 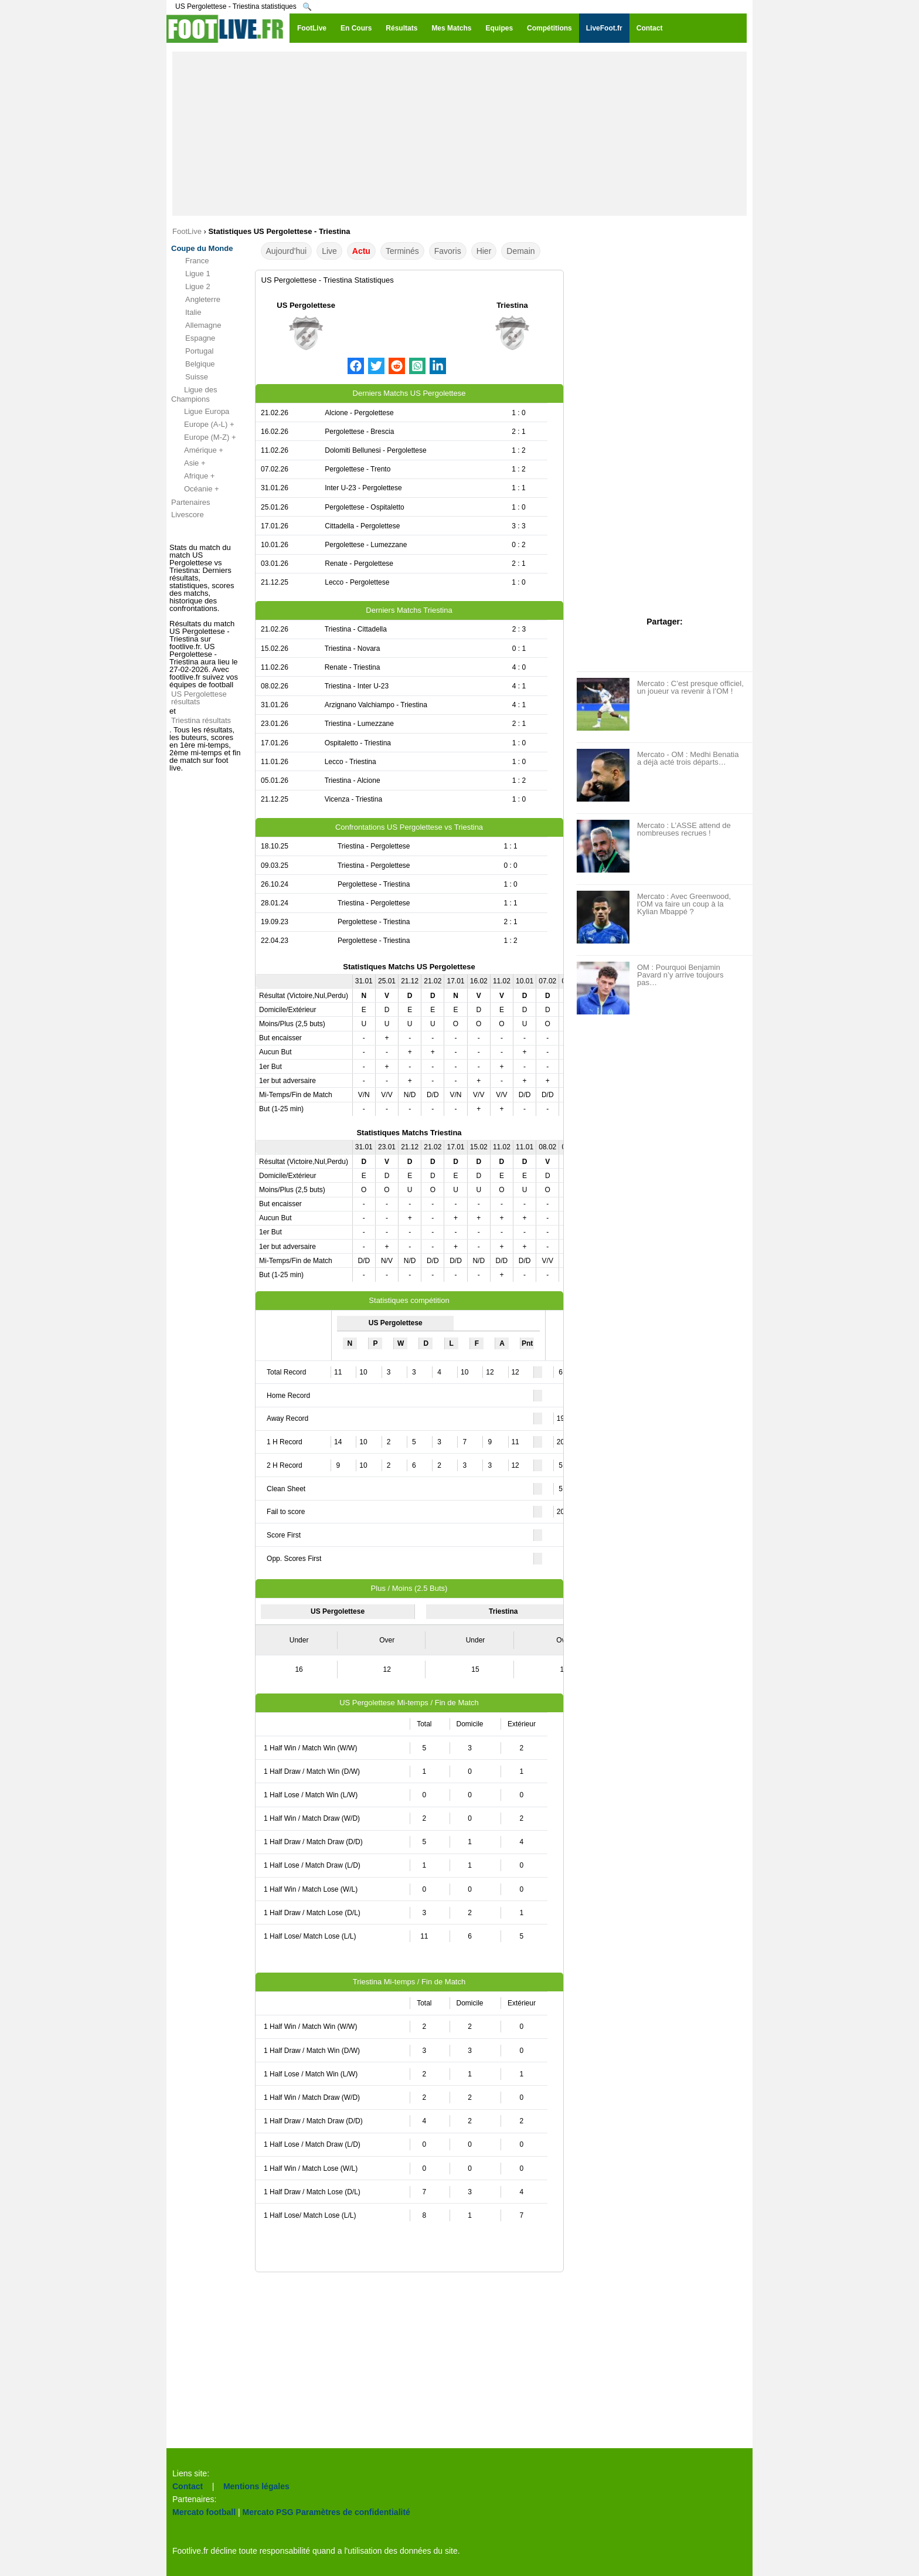 I want to click on Italie, so click(x=186, y=312).